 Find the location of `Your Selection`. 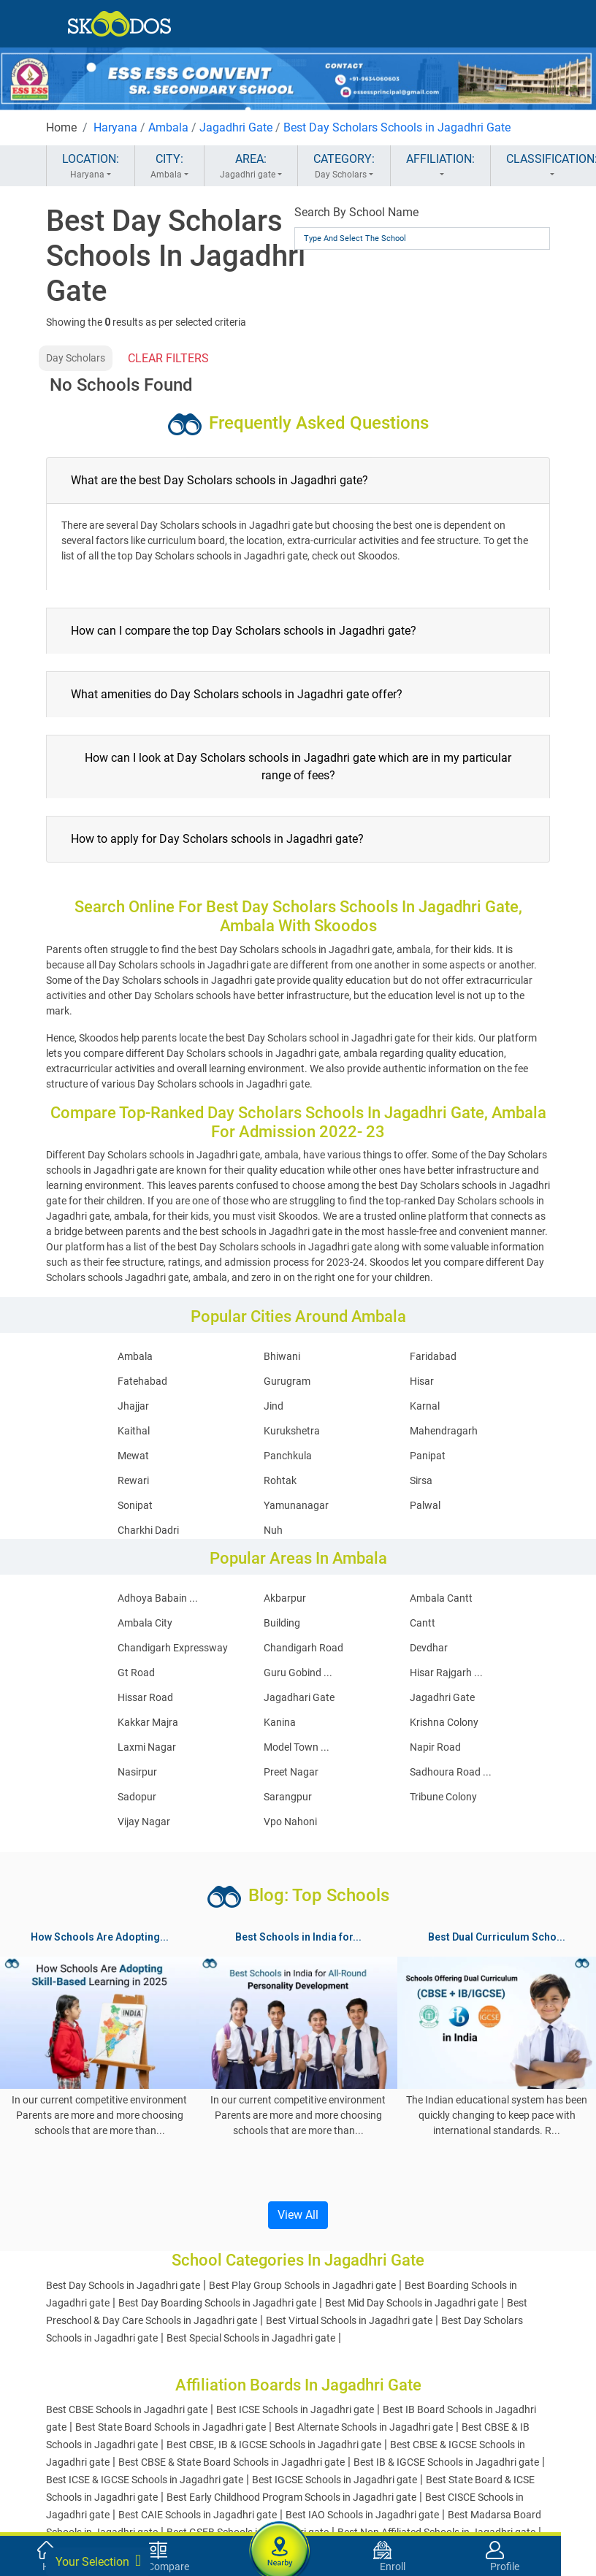

Your Selection is located at coordinates (98, 2561).